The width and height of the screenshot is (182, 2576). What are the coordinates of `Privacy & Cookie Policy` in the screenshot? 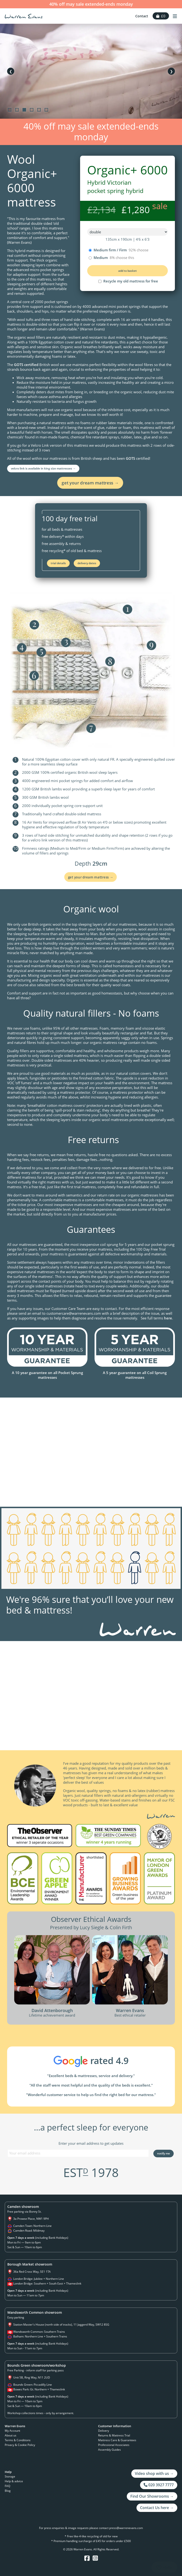 It's located at (20, 2445).